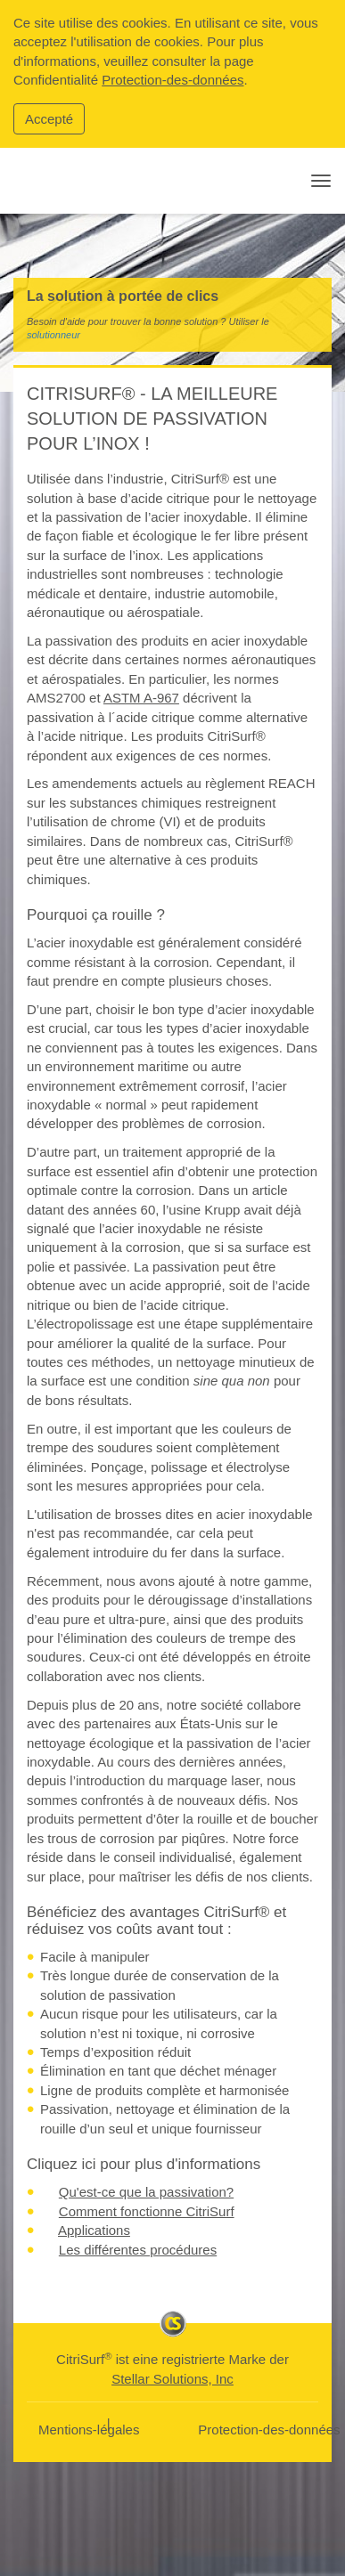 This screenshot has height=2576, width=345. What do you see at coordinates (94, 2230) in the screenshot?
I see `Applications` at bounding box center [94, 2230].